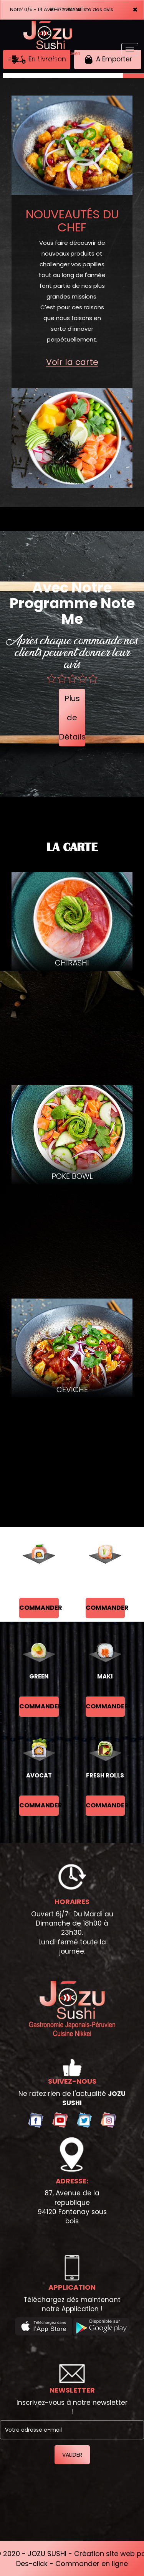 The image size is (144, 2576). What do you see at coordinates (32, 2563) in the screenshot?
I see `Des-click` at bounding box center [32, 2563].